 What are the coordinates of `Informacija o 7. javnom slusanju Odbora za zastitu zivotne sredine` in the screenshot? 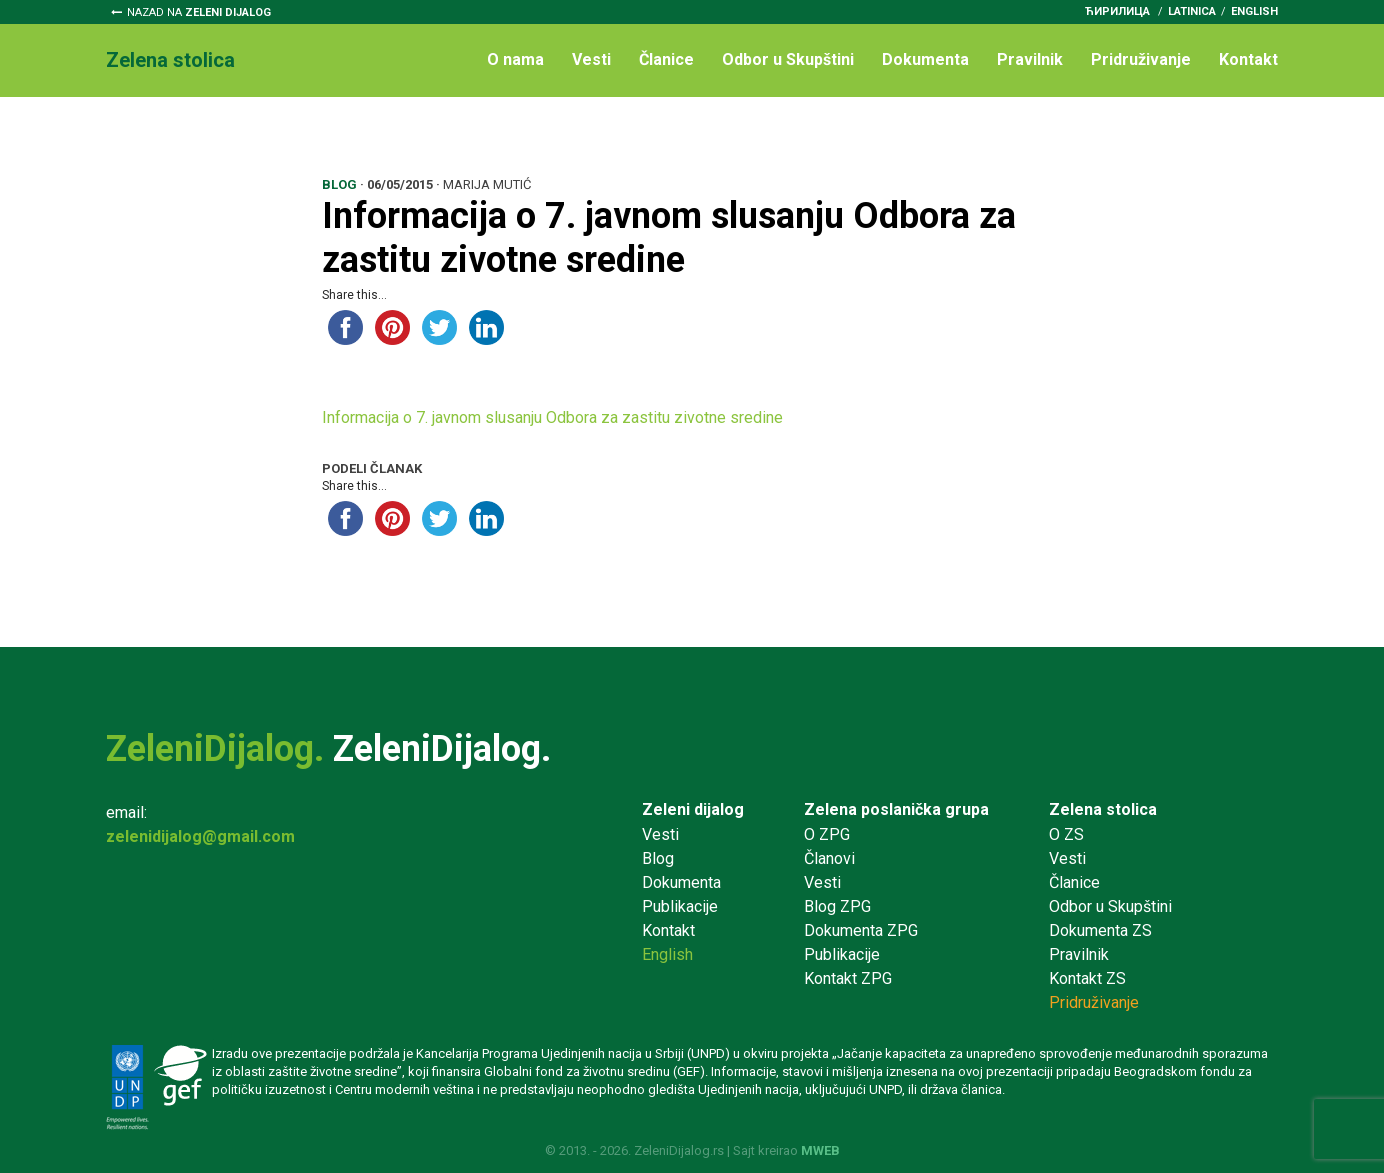 It's located at (552, 417).